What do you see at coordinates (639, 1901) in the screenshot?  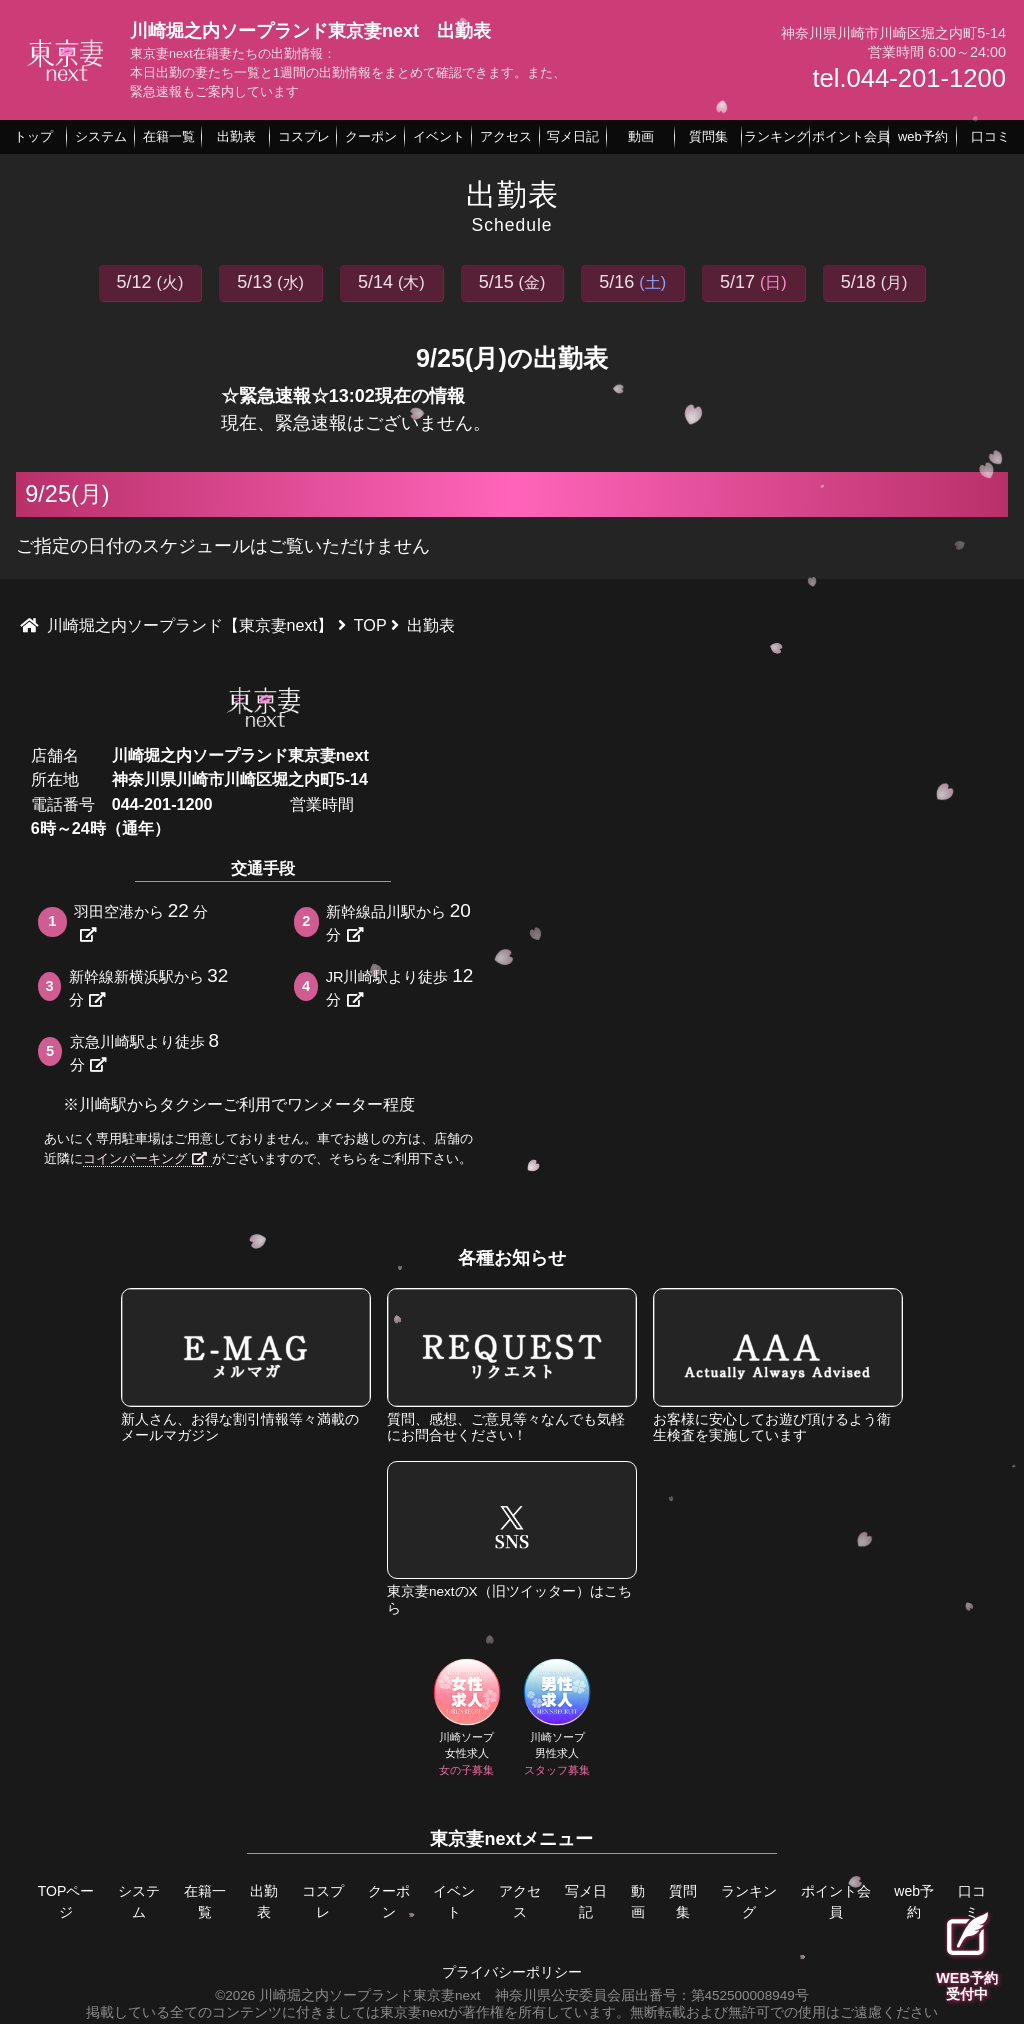 I see `動画` at bounding box center [639, 1901].